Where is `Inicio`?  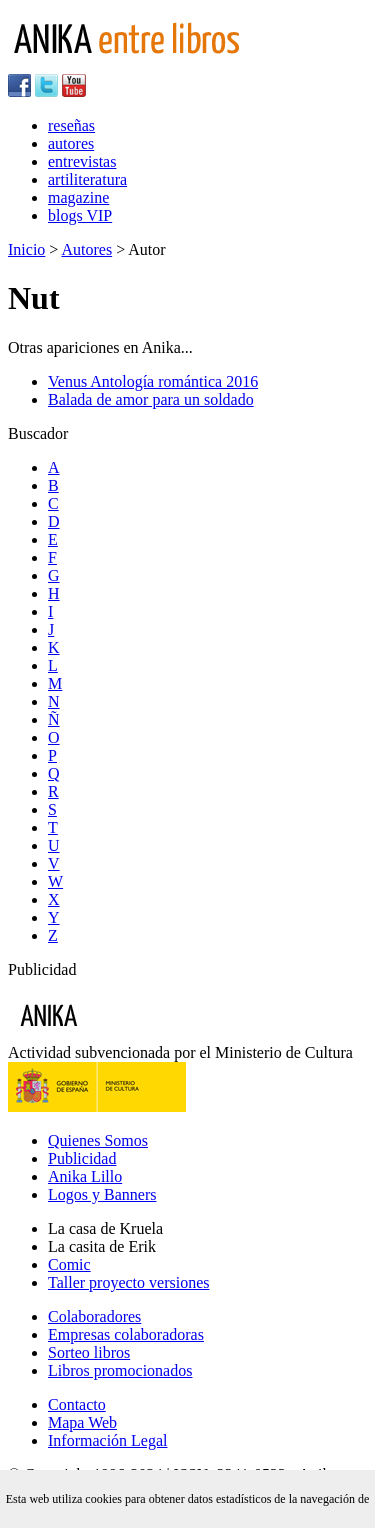
Inicio is located at coordinates (26, 249).